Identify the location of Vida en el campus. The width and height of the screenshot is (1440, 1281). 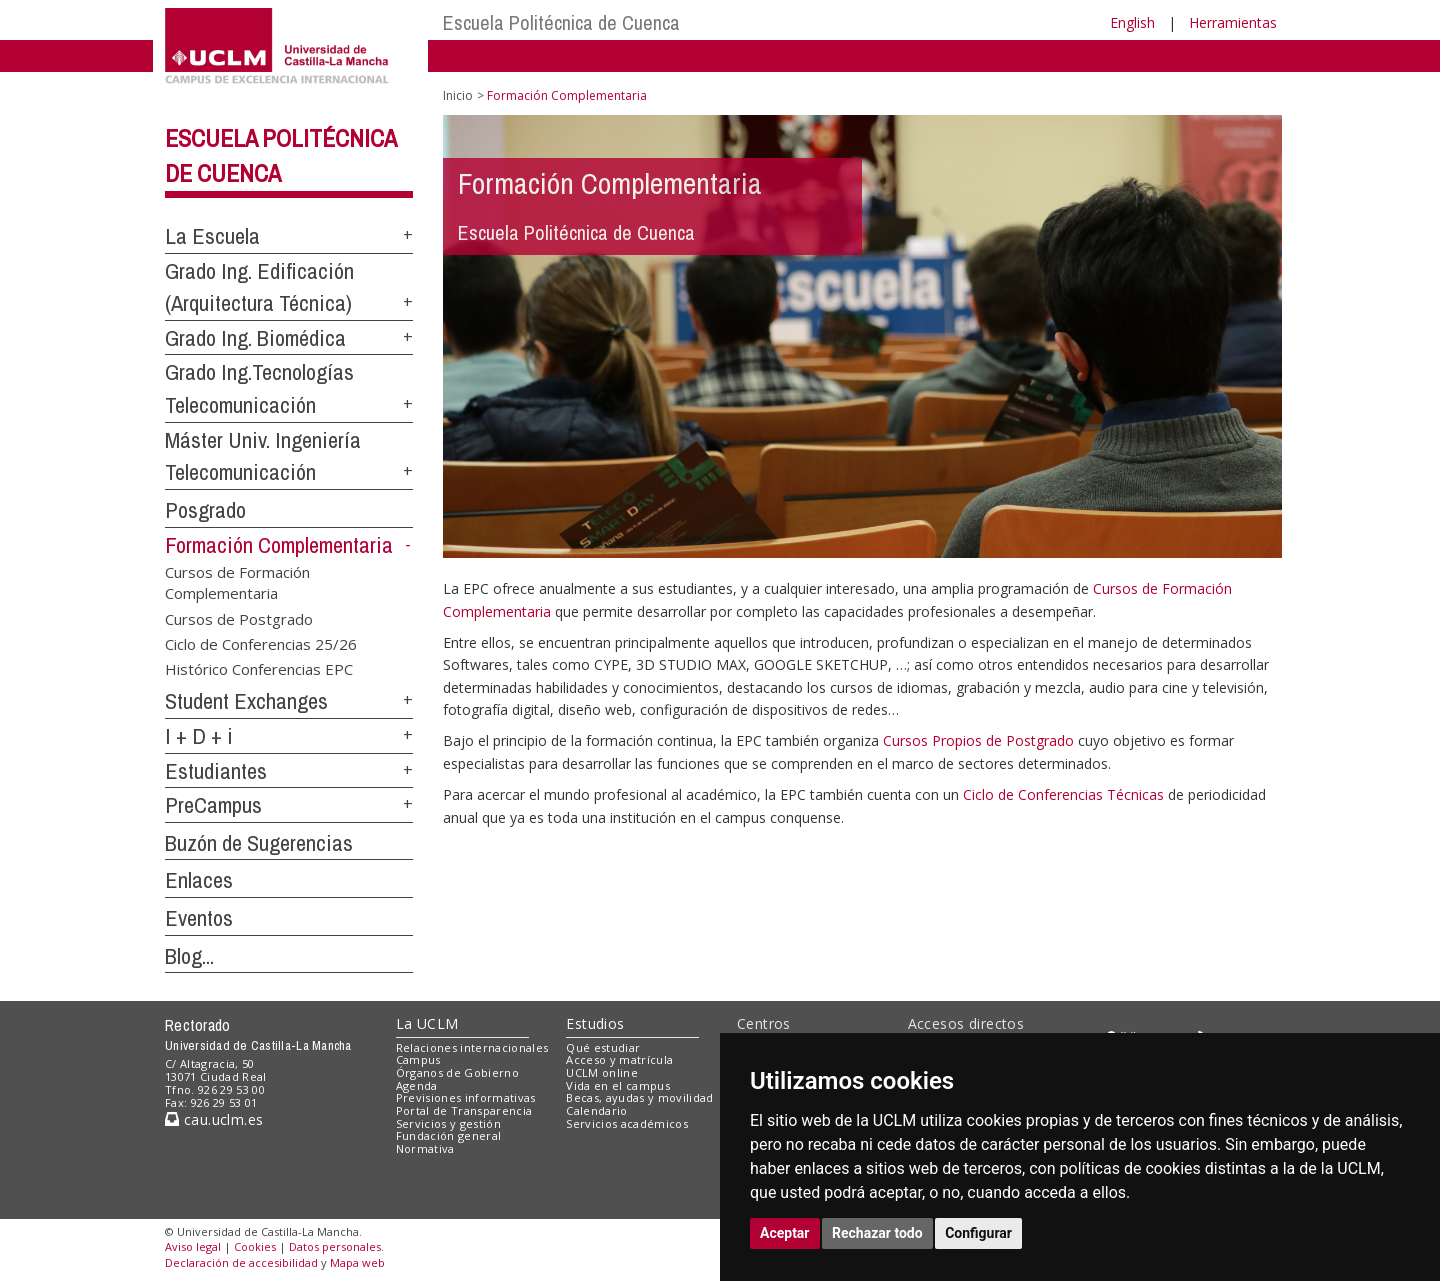
(618, 1085).